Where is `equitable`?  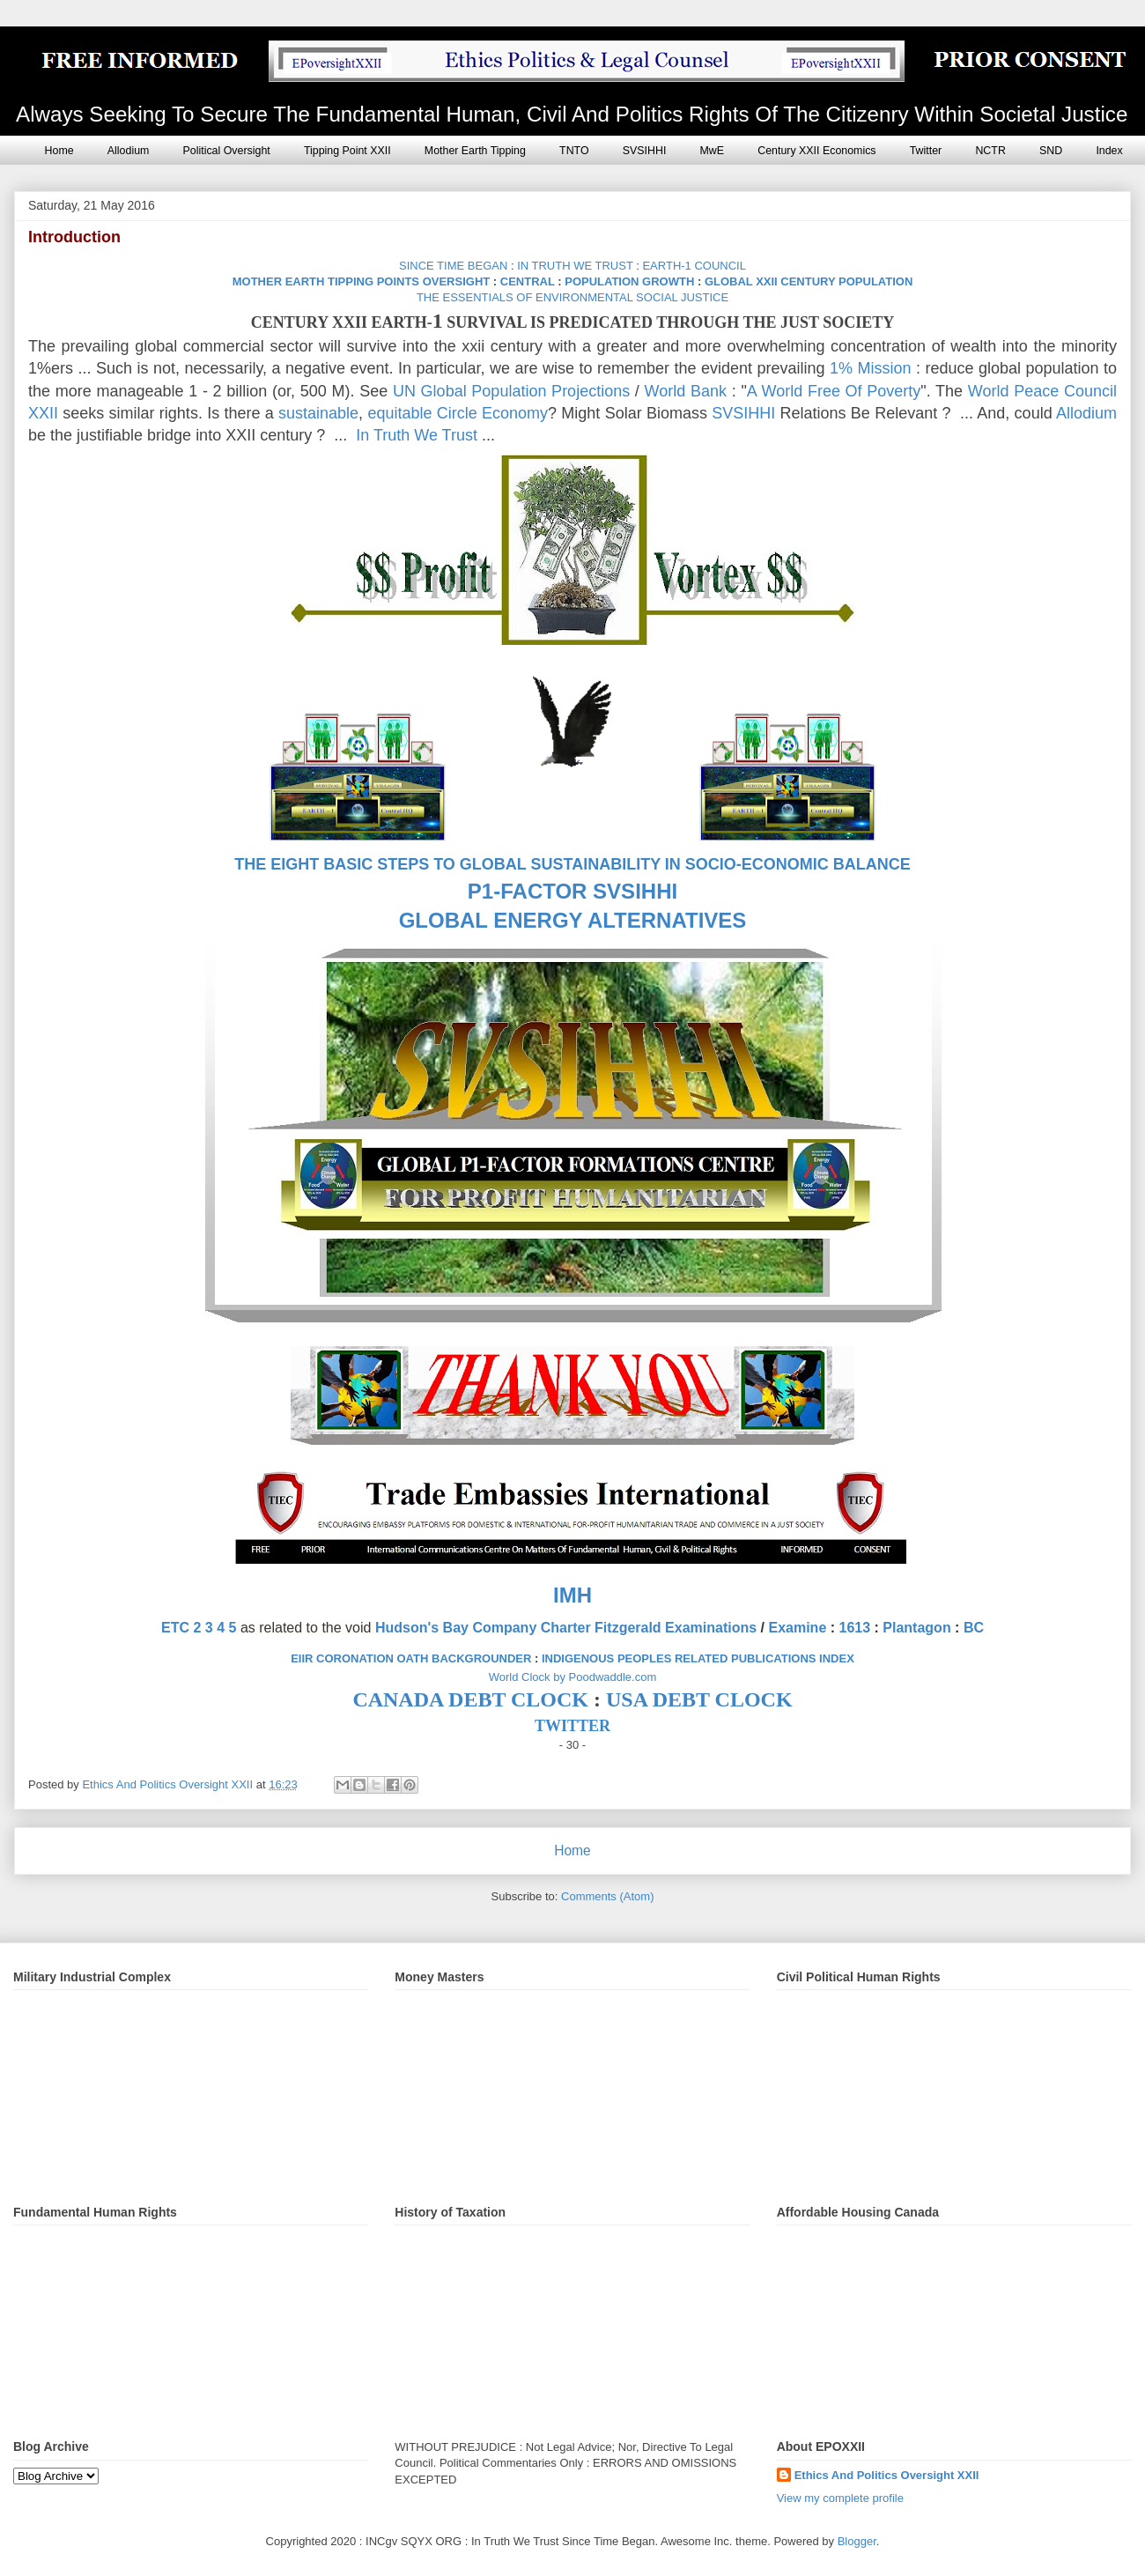 equitable is located at coordinates (399, 413).